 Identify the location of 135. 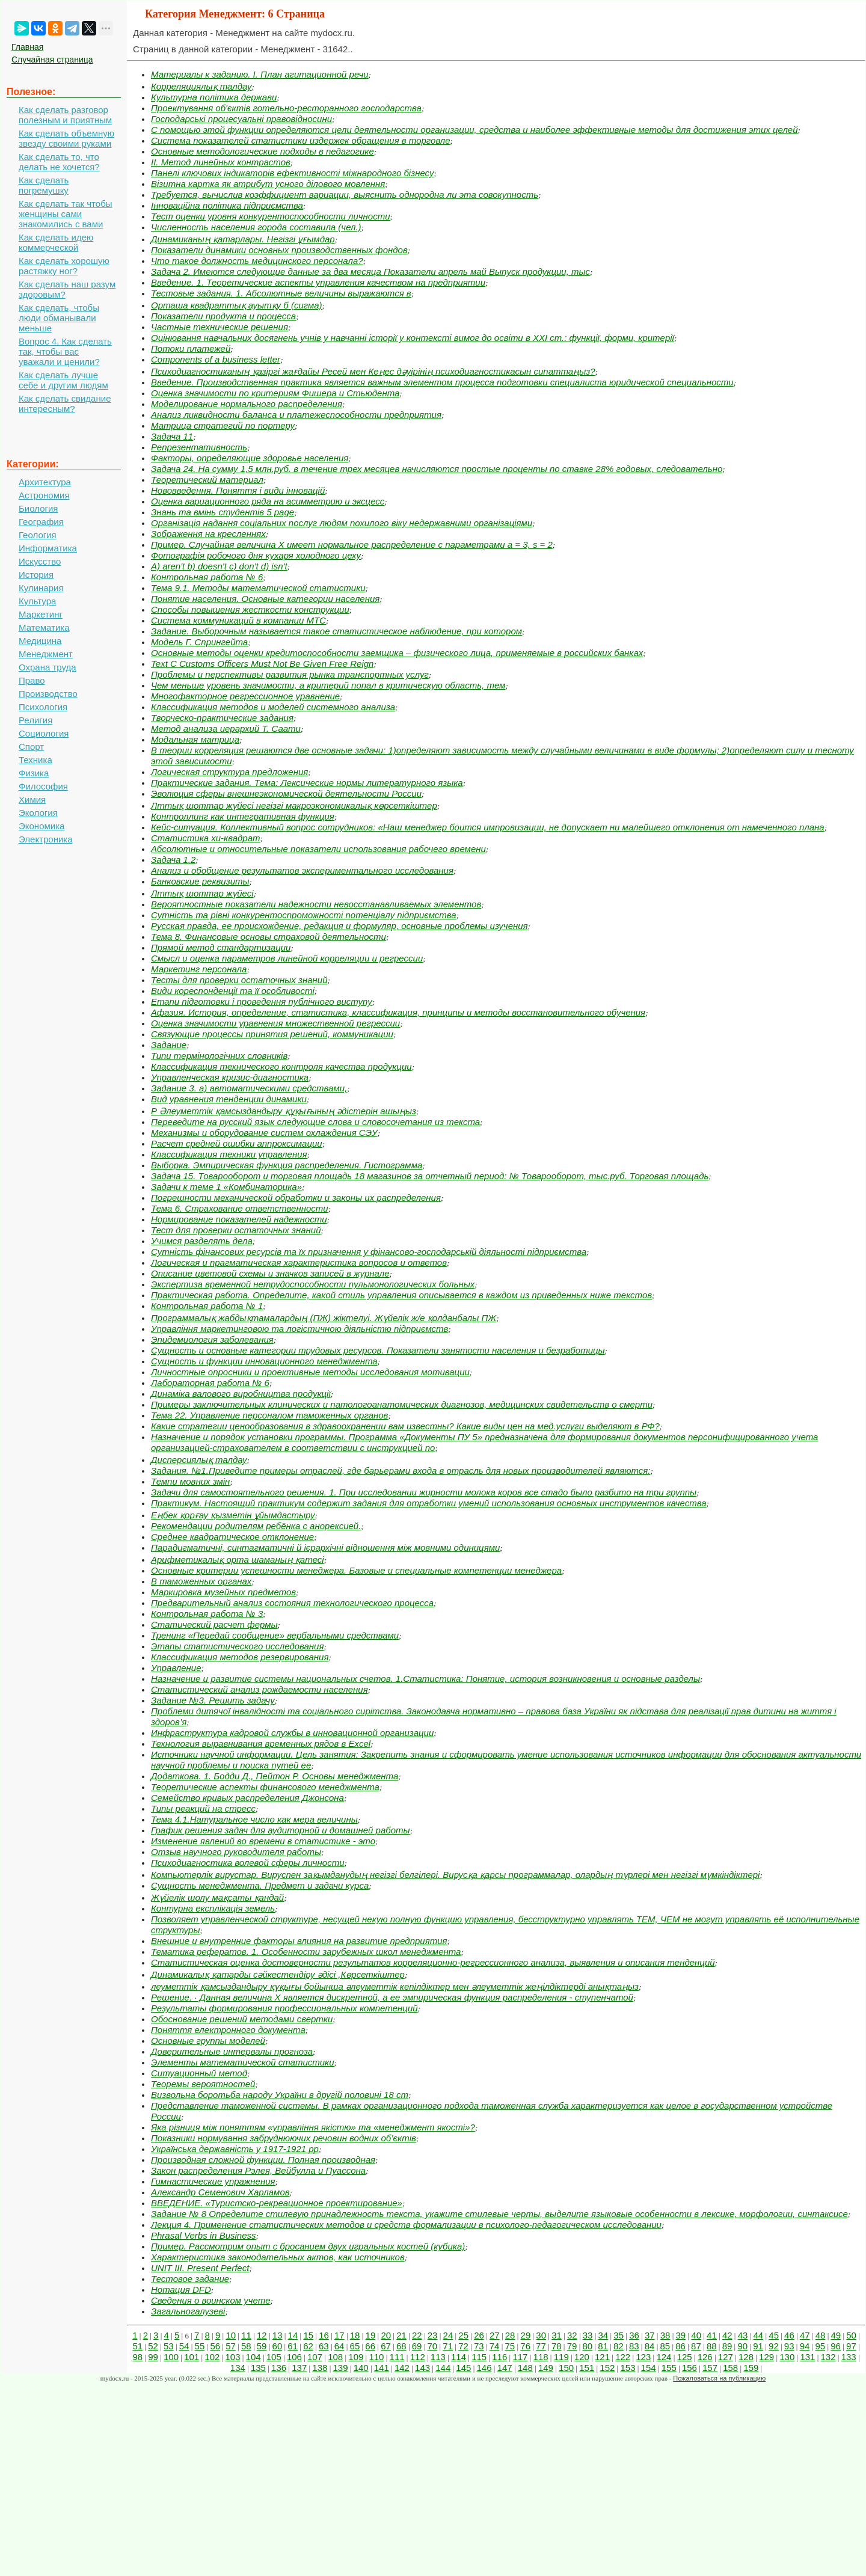
(258, 2368).